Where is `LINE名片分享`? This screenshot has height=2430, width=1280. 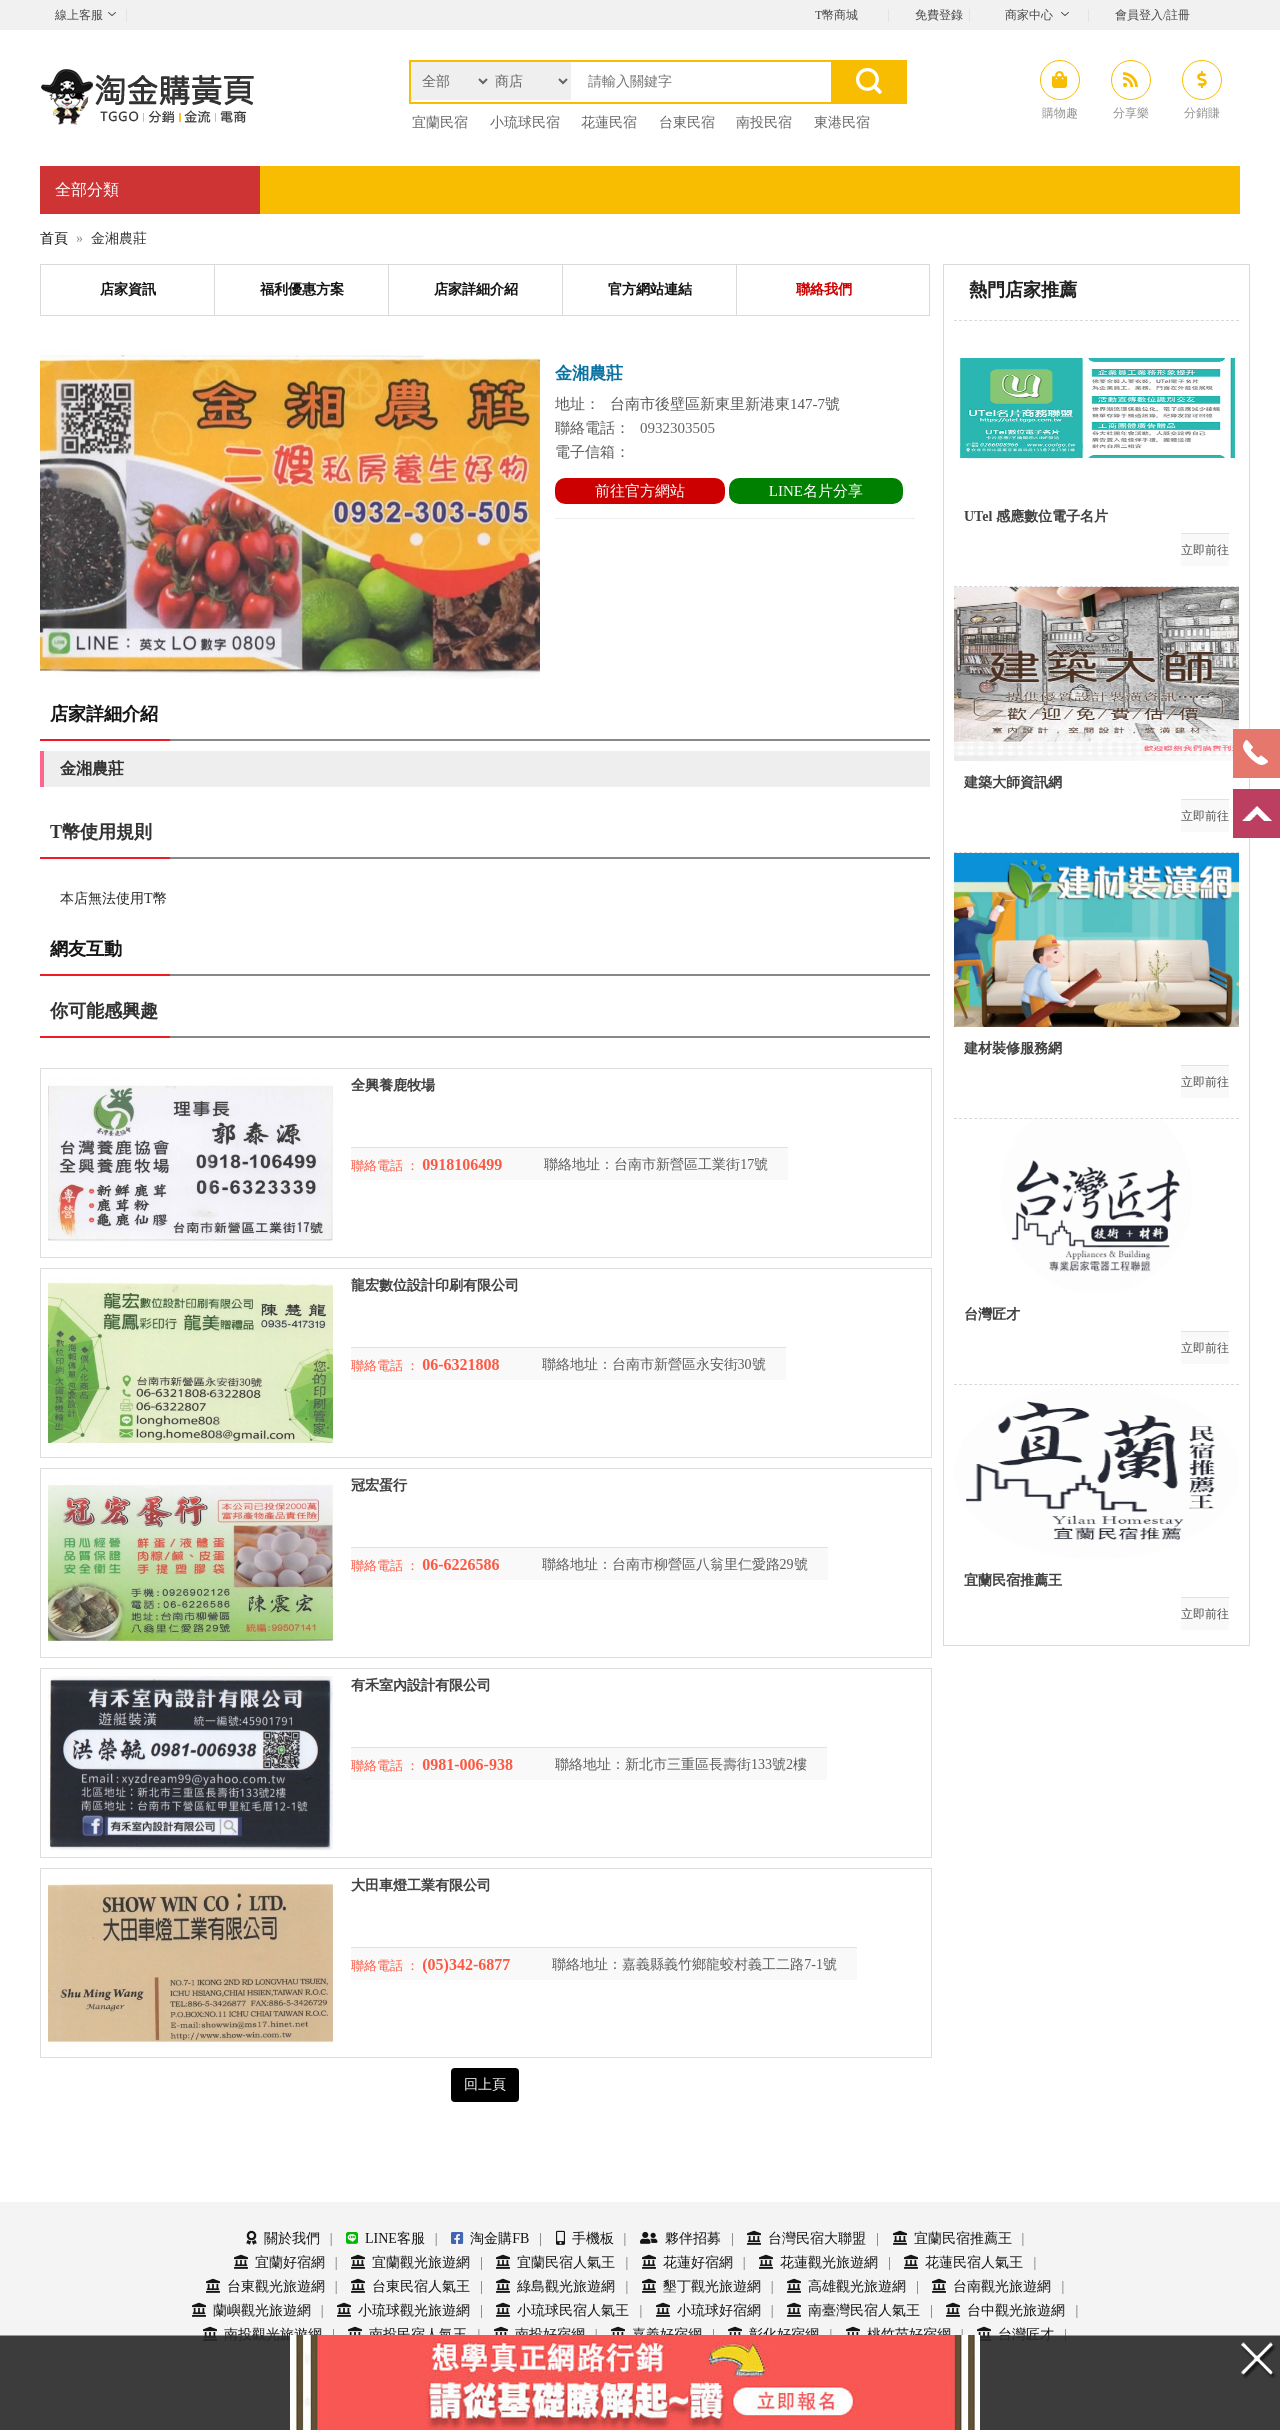 LINE名片分享 is located at coordinates (816, 491).